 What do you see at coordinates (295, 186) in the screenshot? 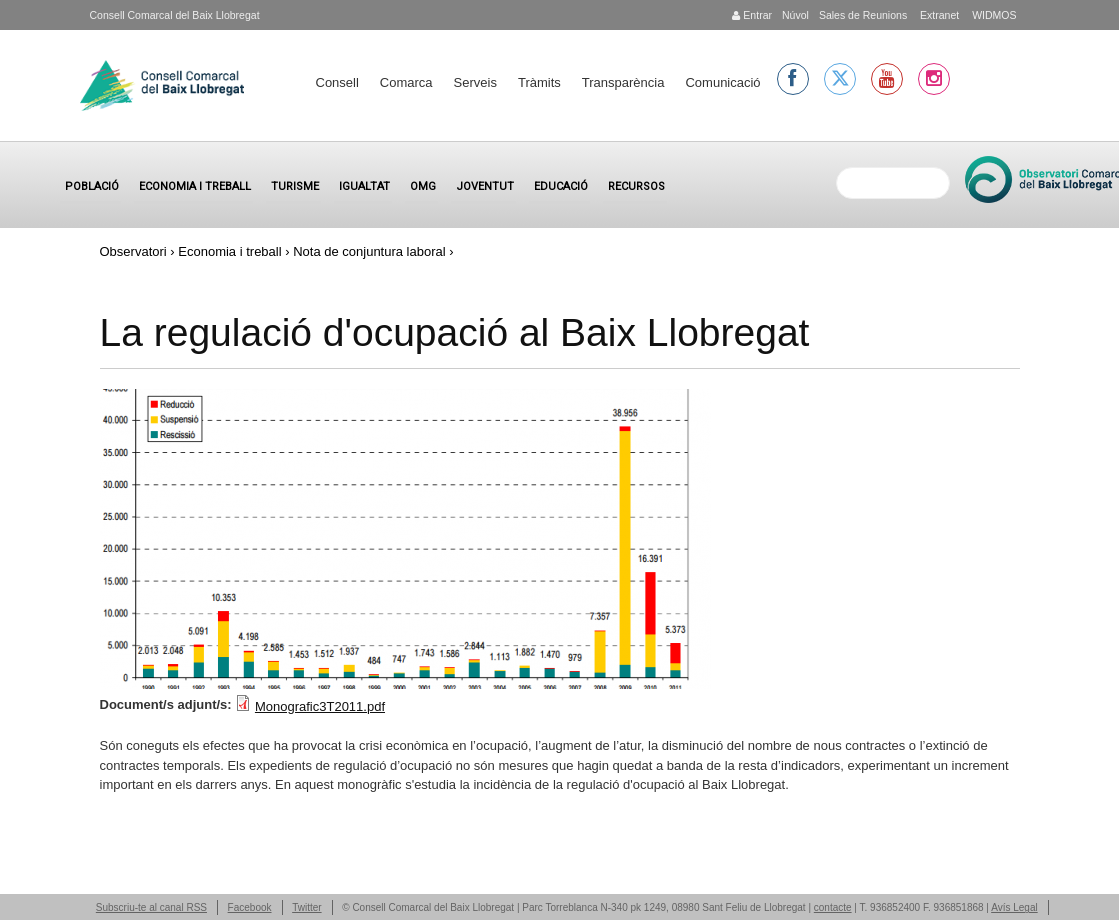
I see `Turisme` at bounding box center [295, 186].